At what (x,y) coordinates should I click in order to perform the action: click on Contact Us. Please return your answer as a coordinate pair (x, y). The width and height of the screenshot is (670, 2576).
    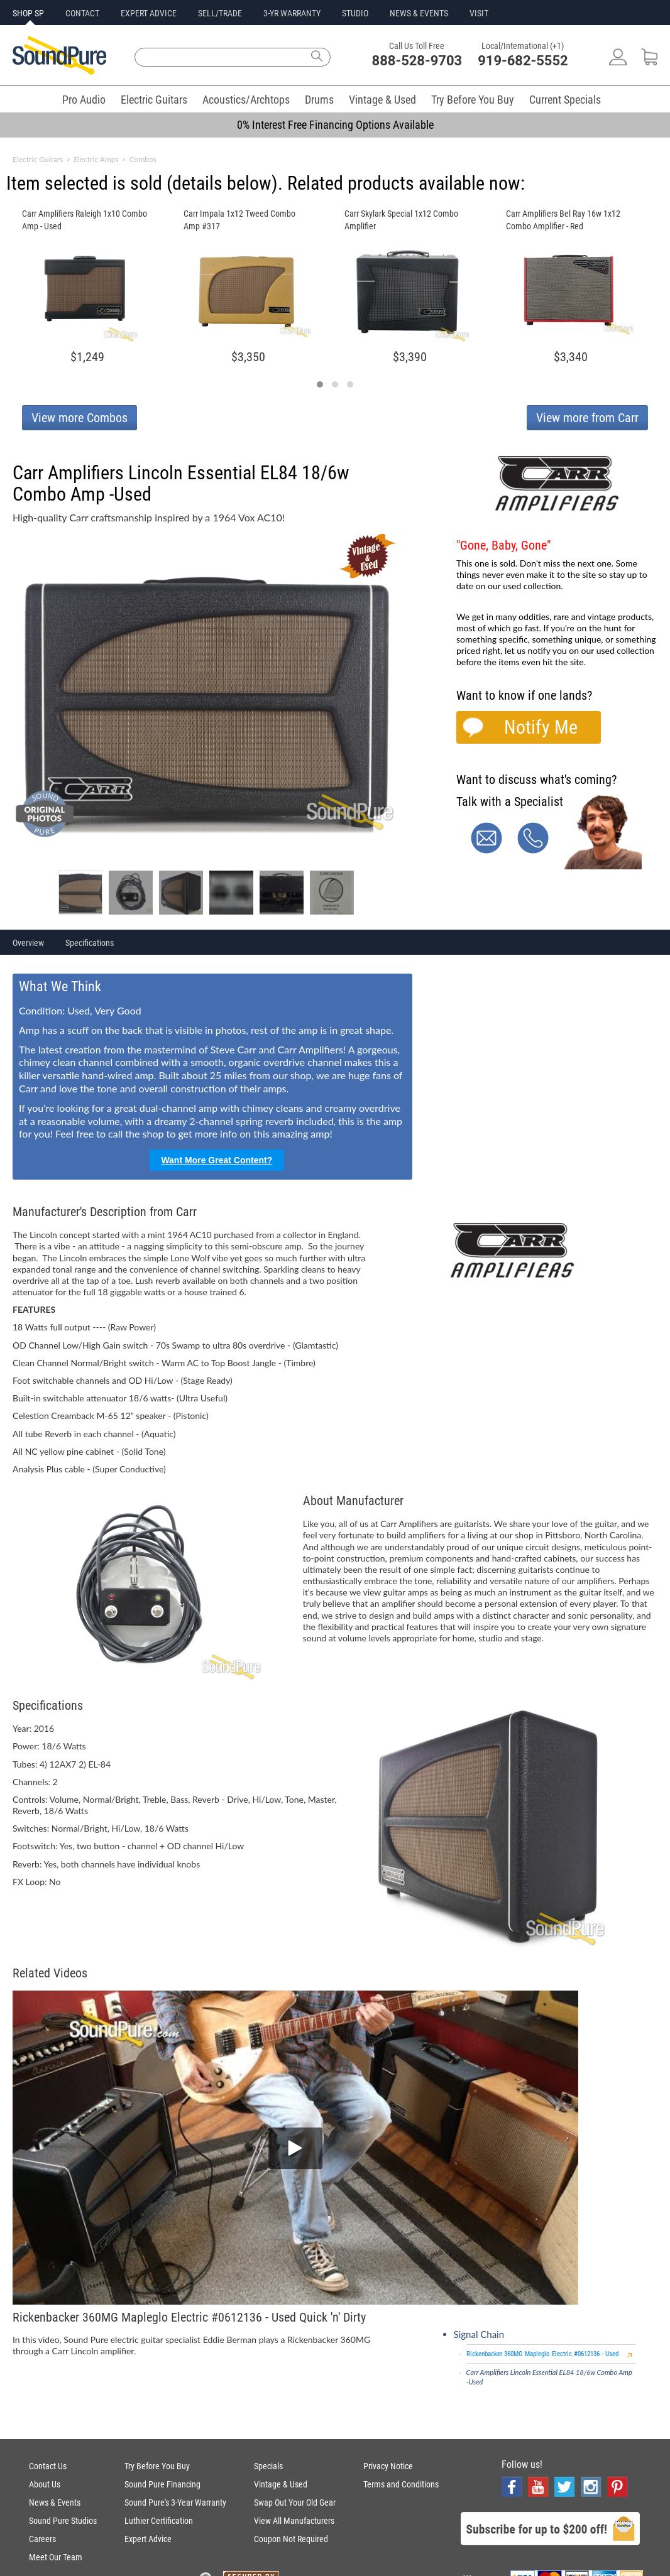
    Looking at the image, I should click on (48, 2466).